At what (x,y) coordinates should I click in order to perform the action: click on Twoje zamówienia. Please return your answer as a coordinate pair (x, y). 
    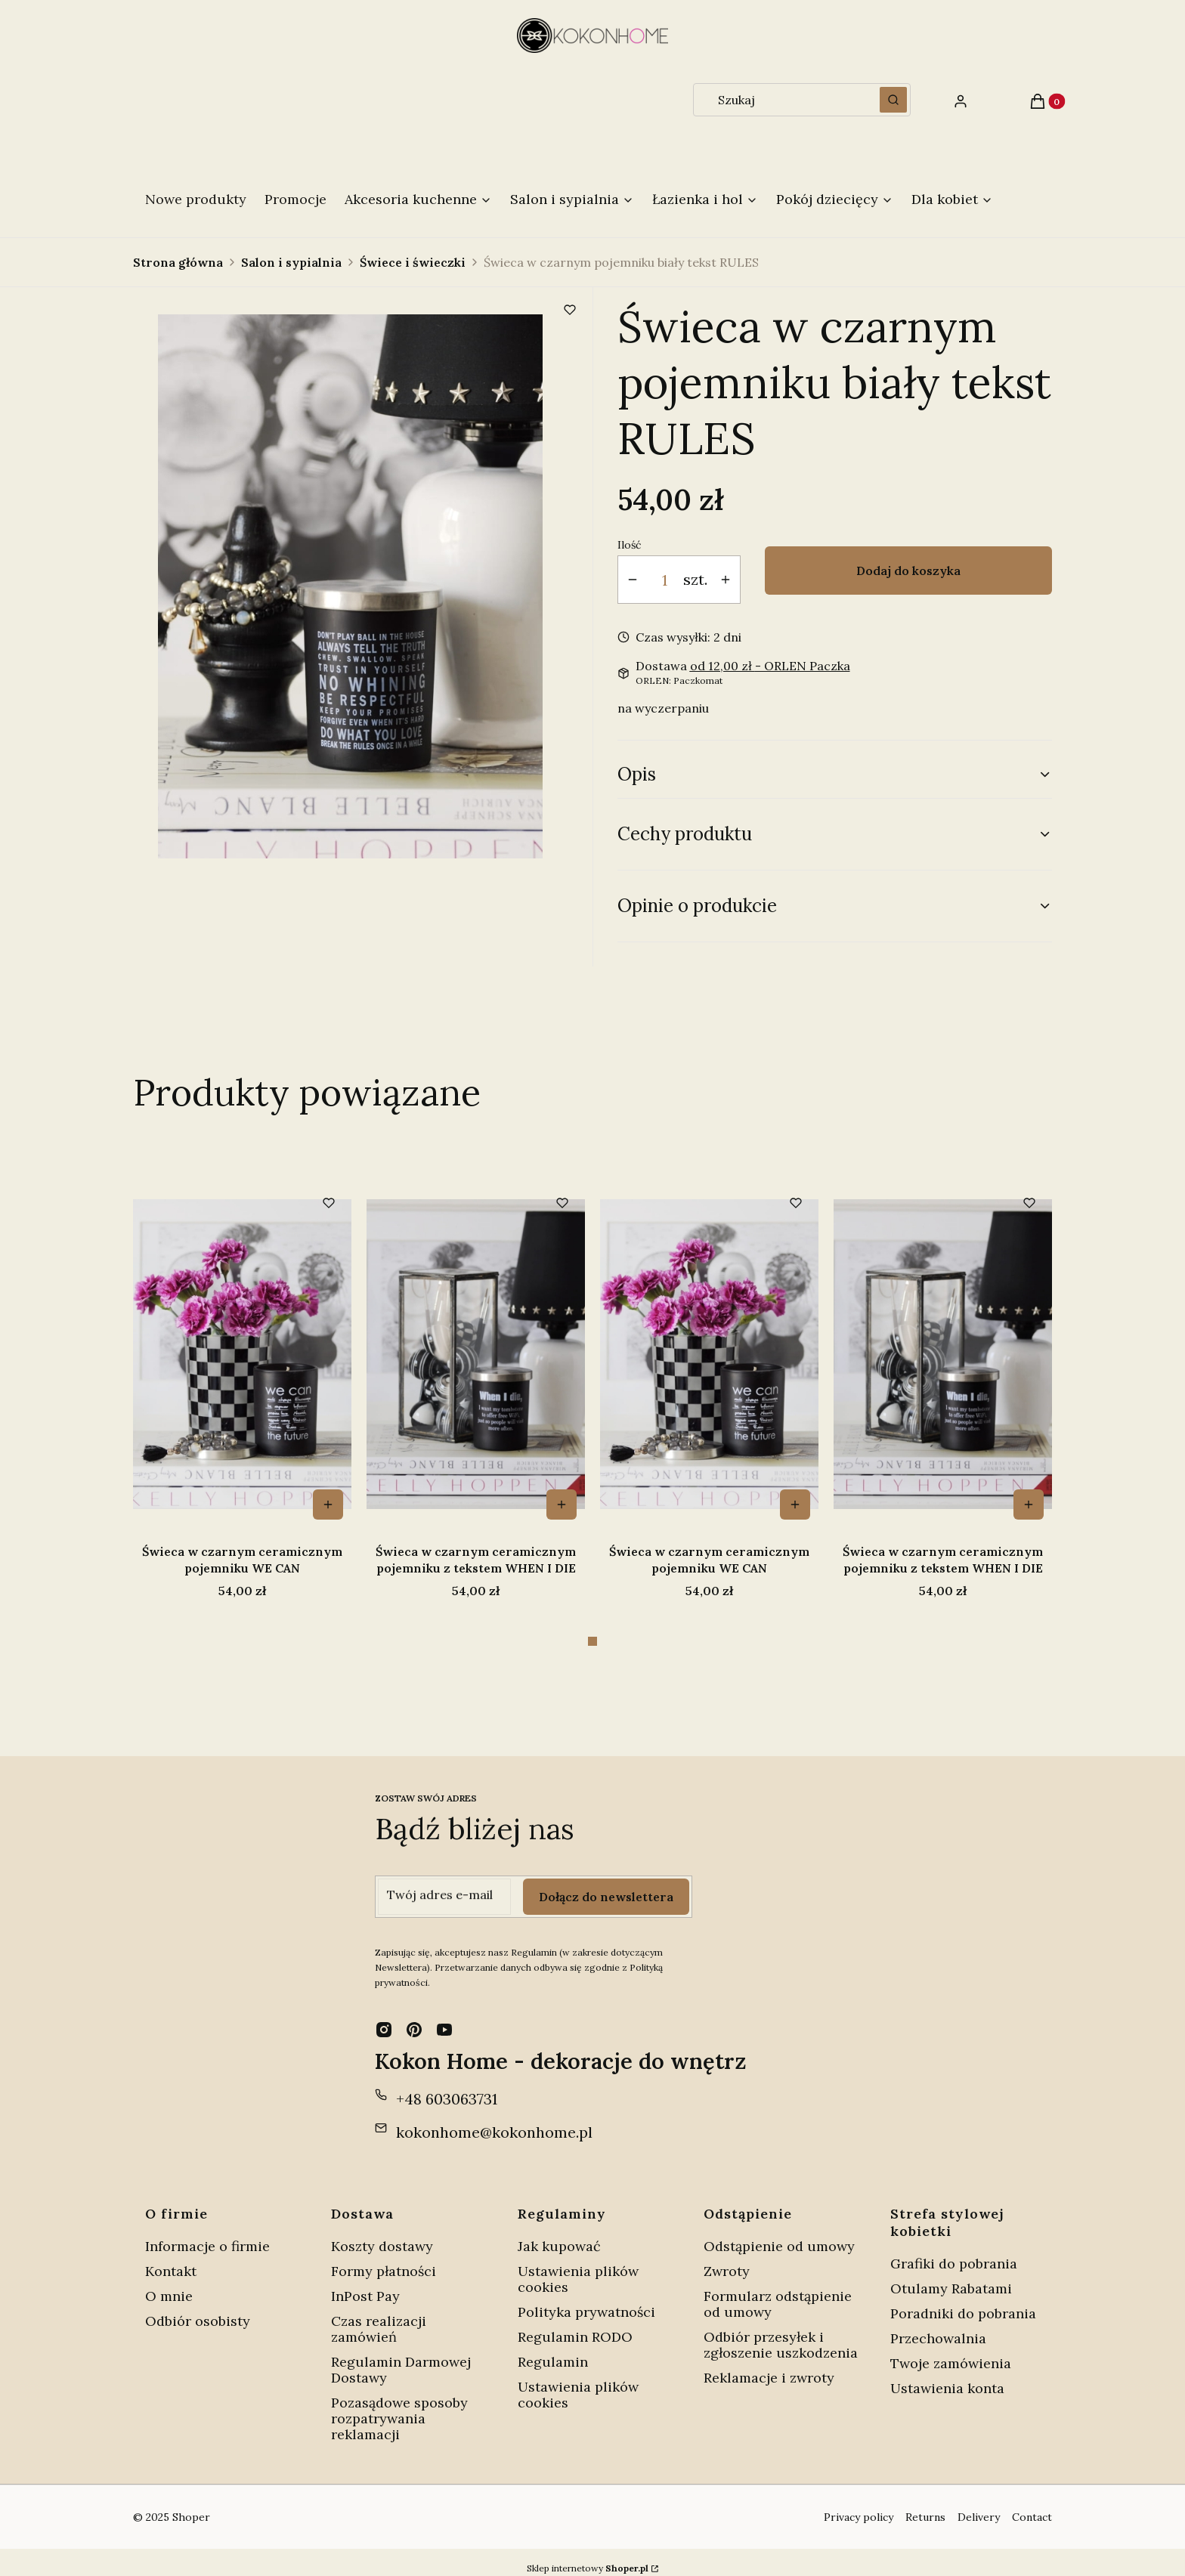
    Looking at the image, I should click on (950, 2351).